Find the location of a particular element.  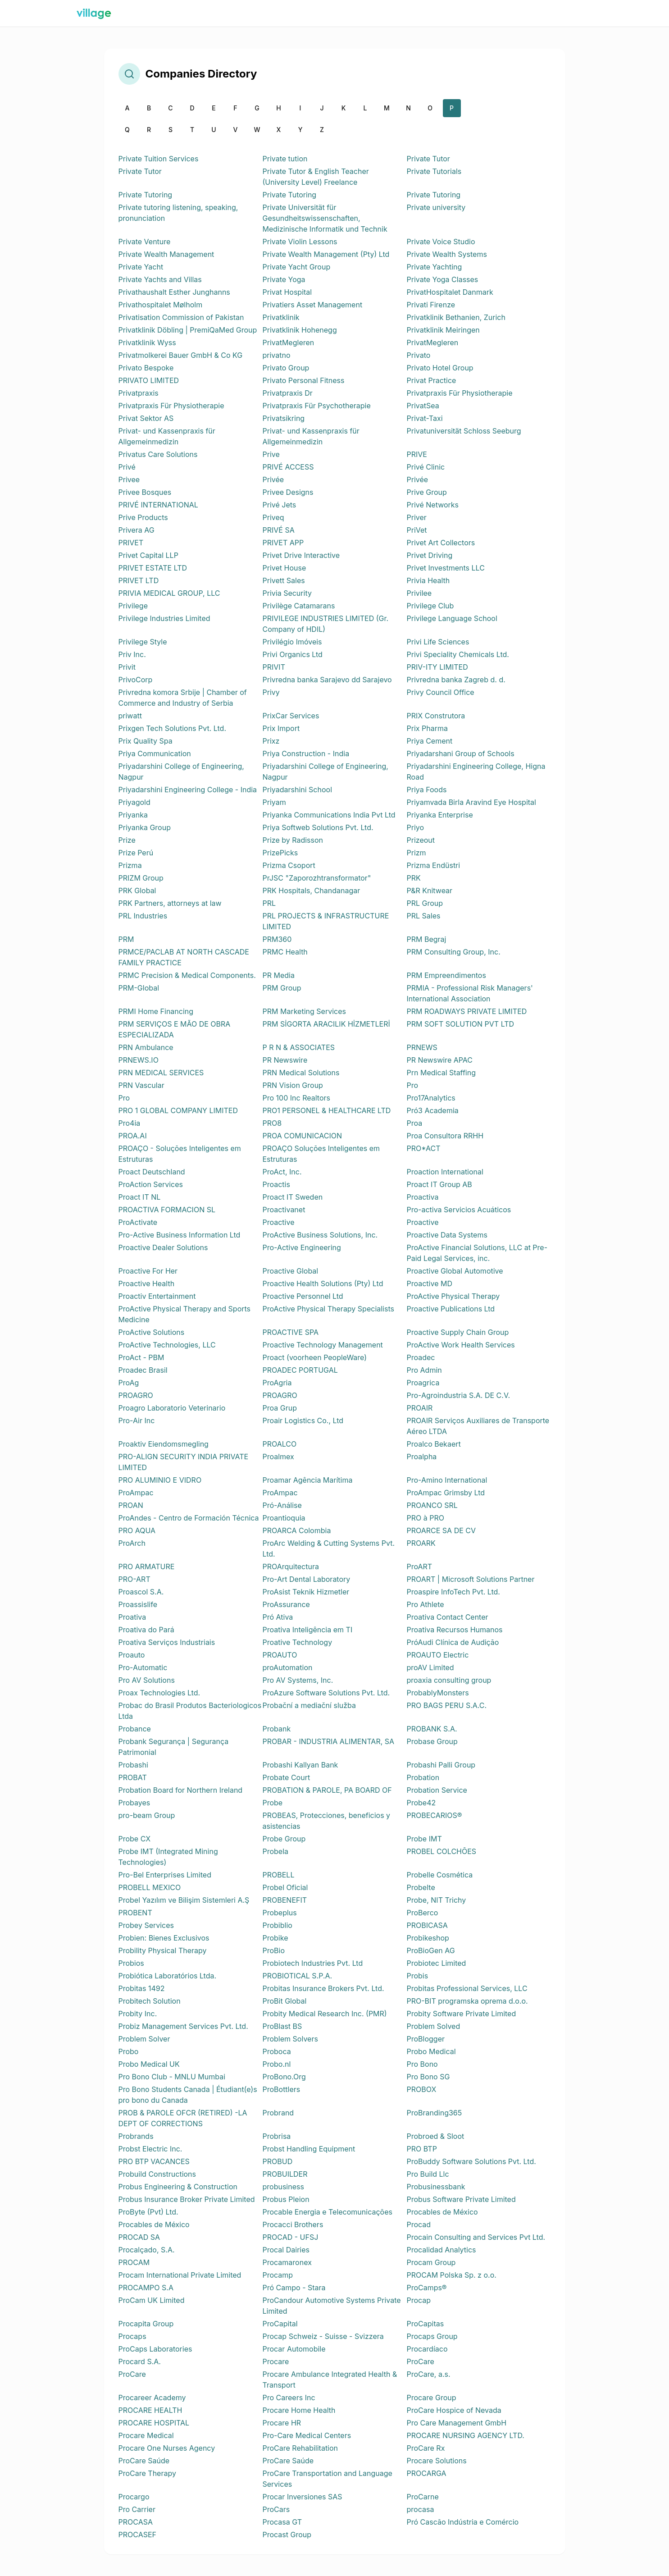

Prize by Radisson is located at coordinates (293, 840).